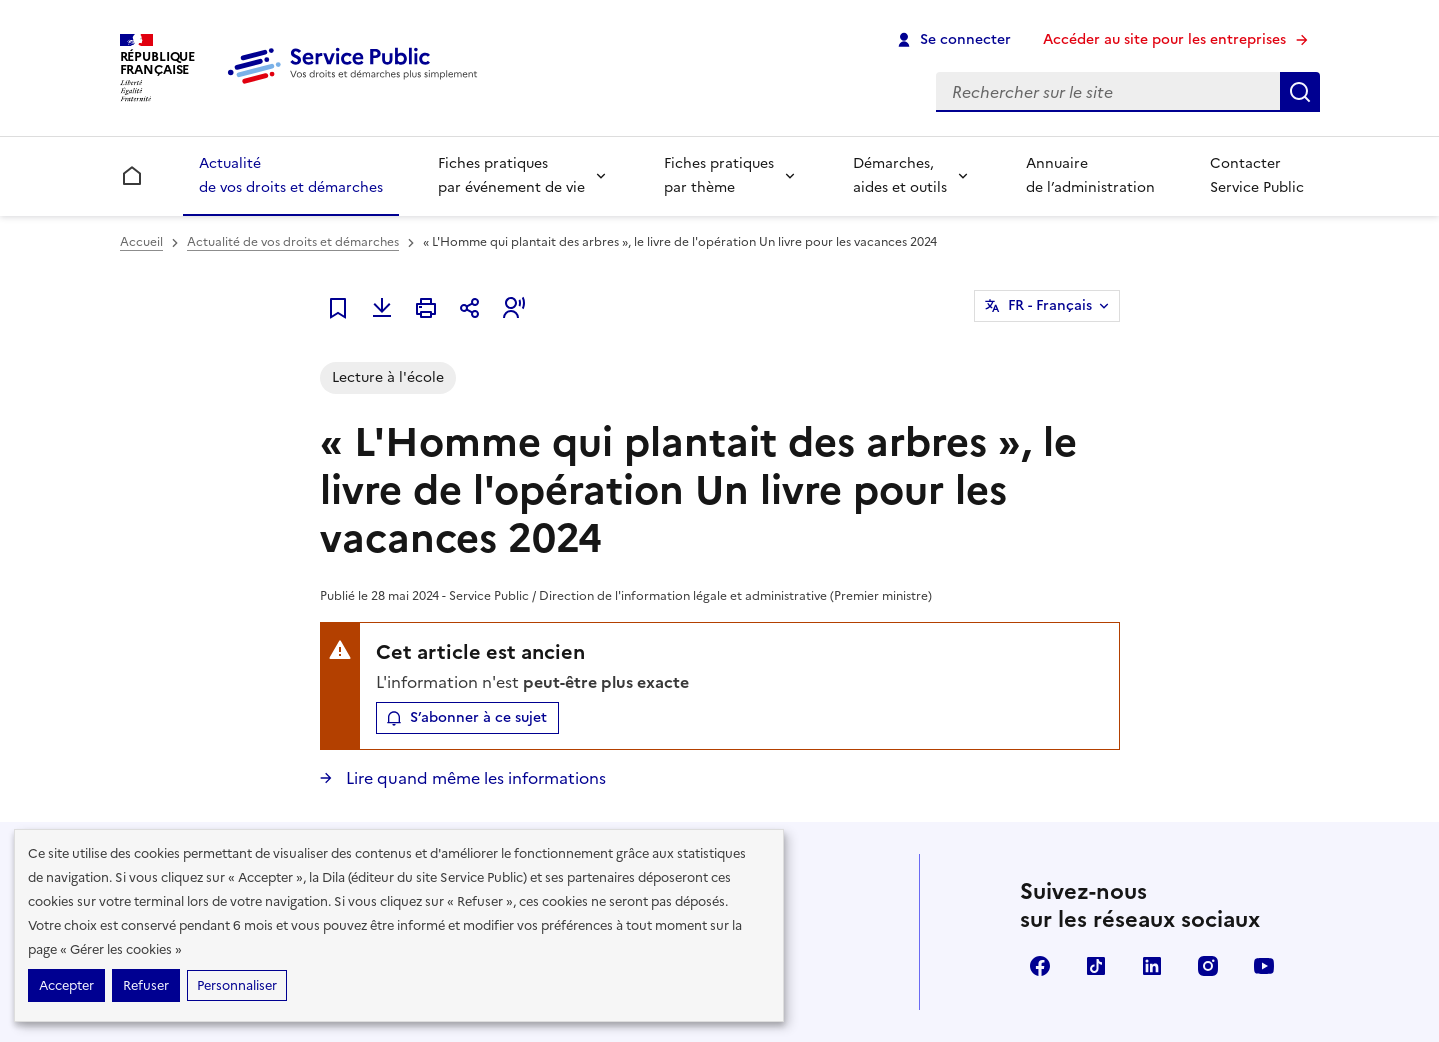  I want to click on Annuaire de l’administration, so click(1090, 175).